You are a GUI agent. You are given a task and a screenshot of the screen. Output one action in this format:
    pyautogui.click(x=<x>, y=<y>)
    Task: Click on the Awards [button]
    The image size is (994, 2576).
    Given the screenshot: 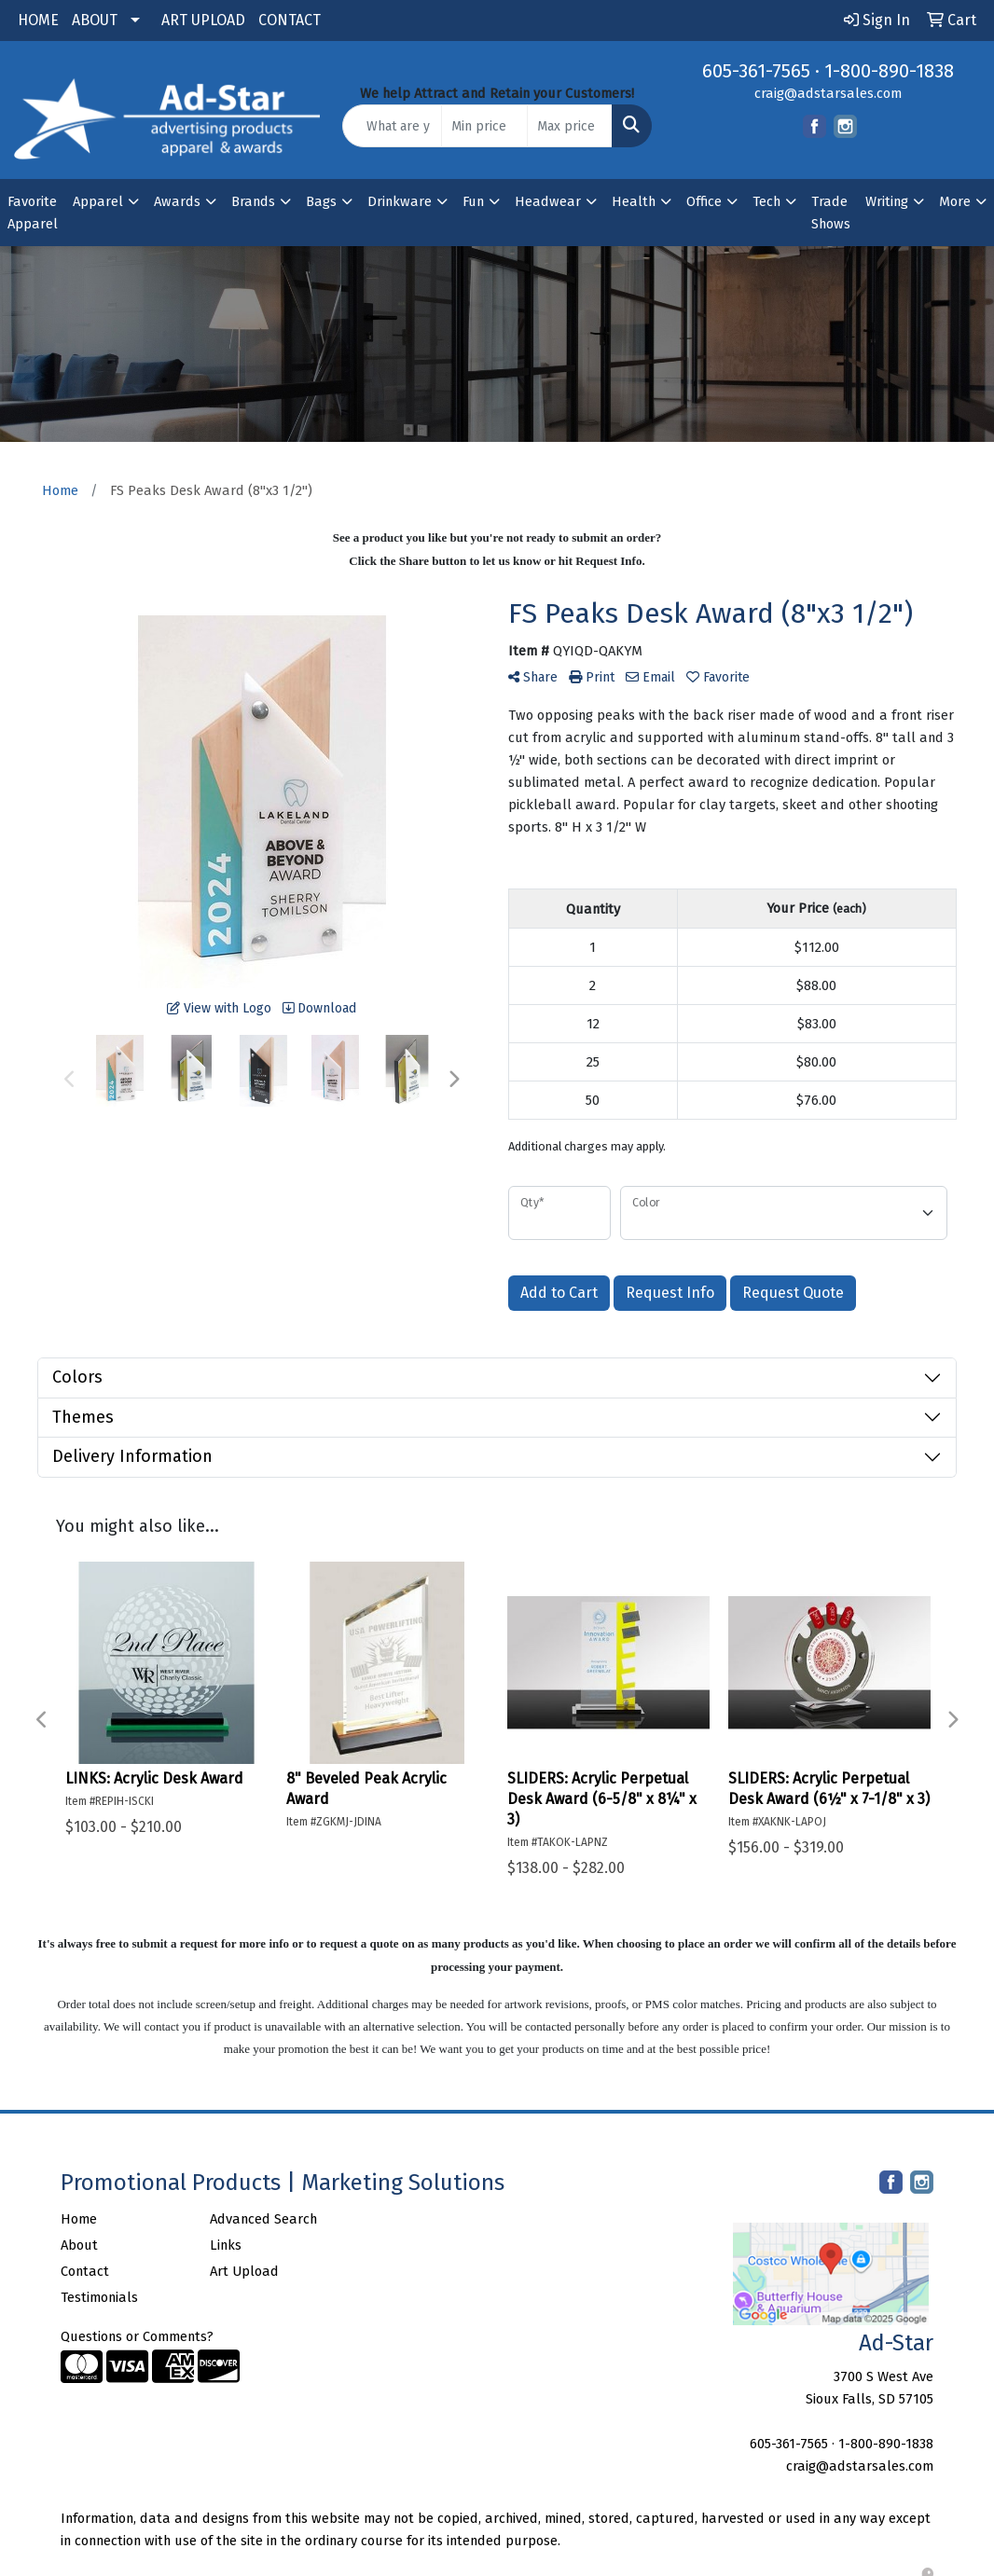 What is the action you would take?
    pyautogui.click(x=177, y=201)
    